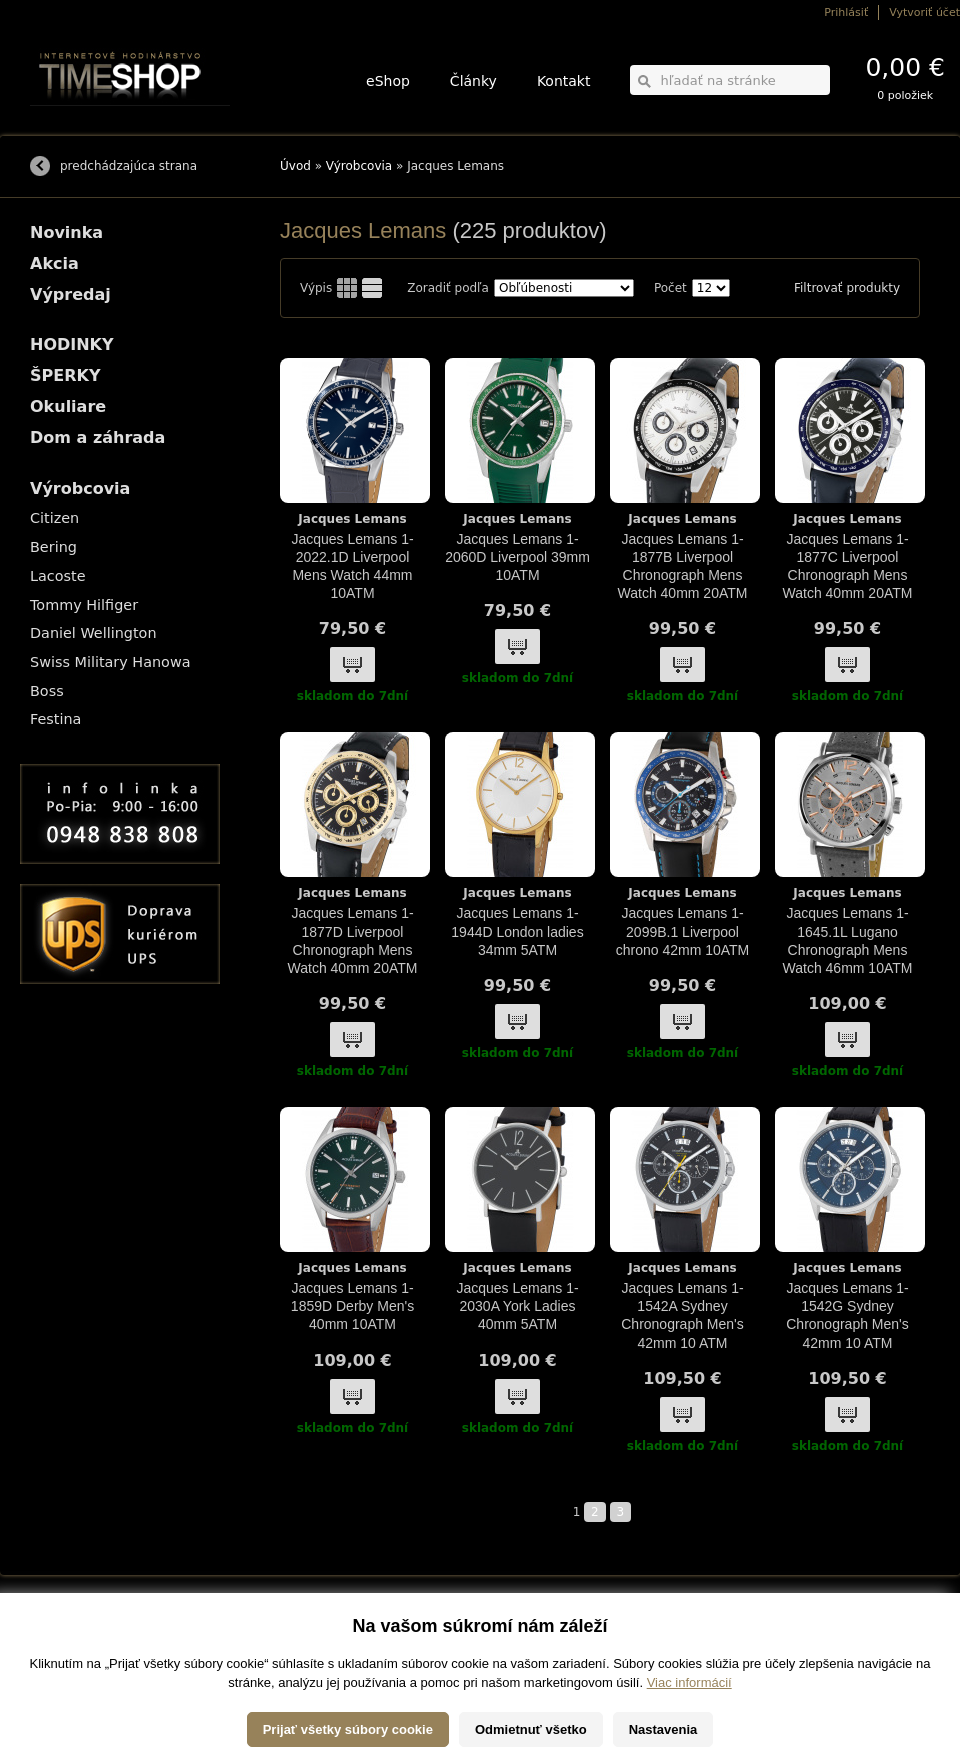  I want to click on Obchodné podmienky, so click(79, 1656).